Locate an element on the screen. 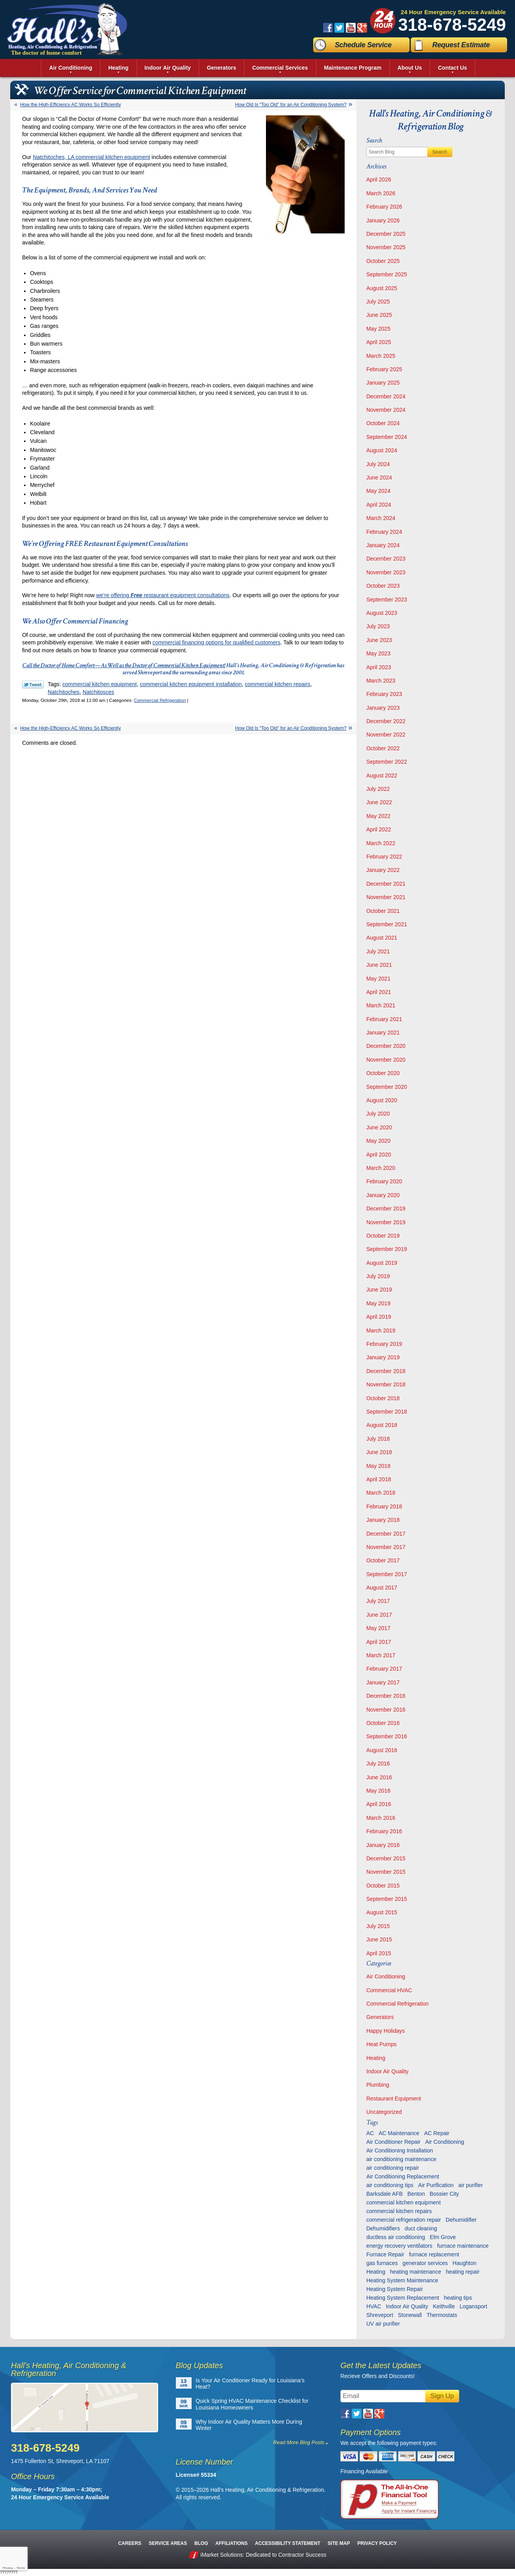  Heating System Repair [Heating System Repair (27 items)] is located at coordinates (394, 2289).